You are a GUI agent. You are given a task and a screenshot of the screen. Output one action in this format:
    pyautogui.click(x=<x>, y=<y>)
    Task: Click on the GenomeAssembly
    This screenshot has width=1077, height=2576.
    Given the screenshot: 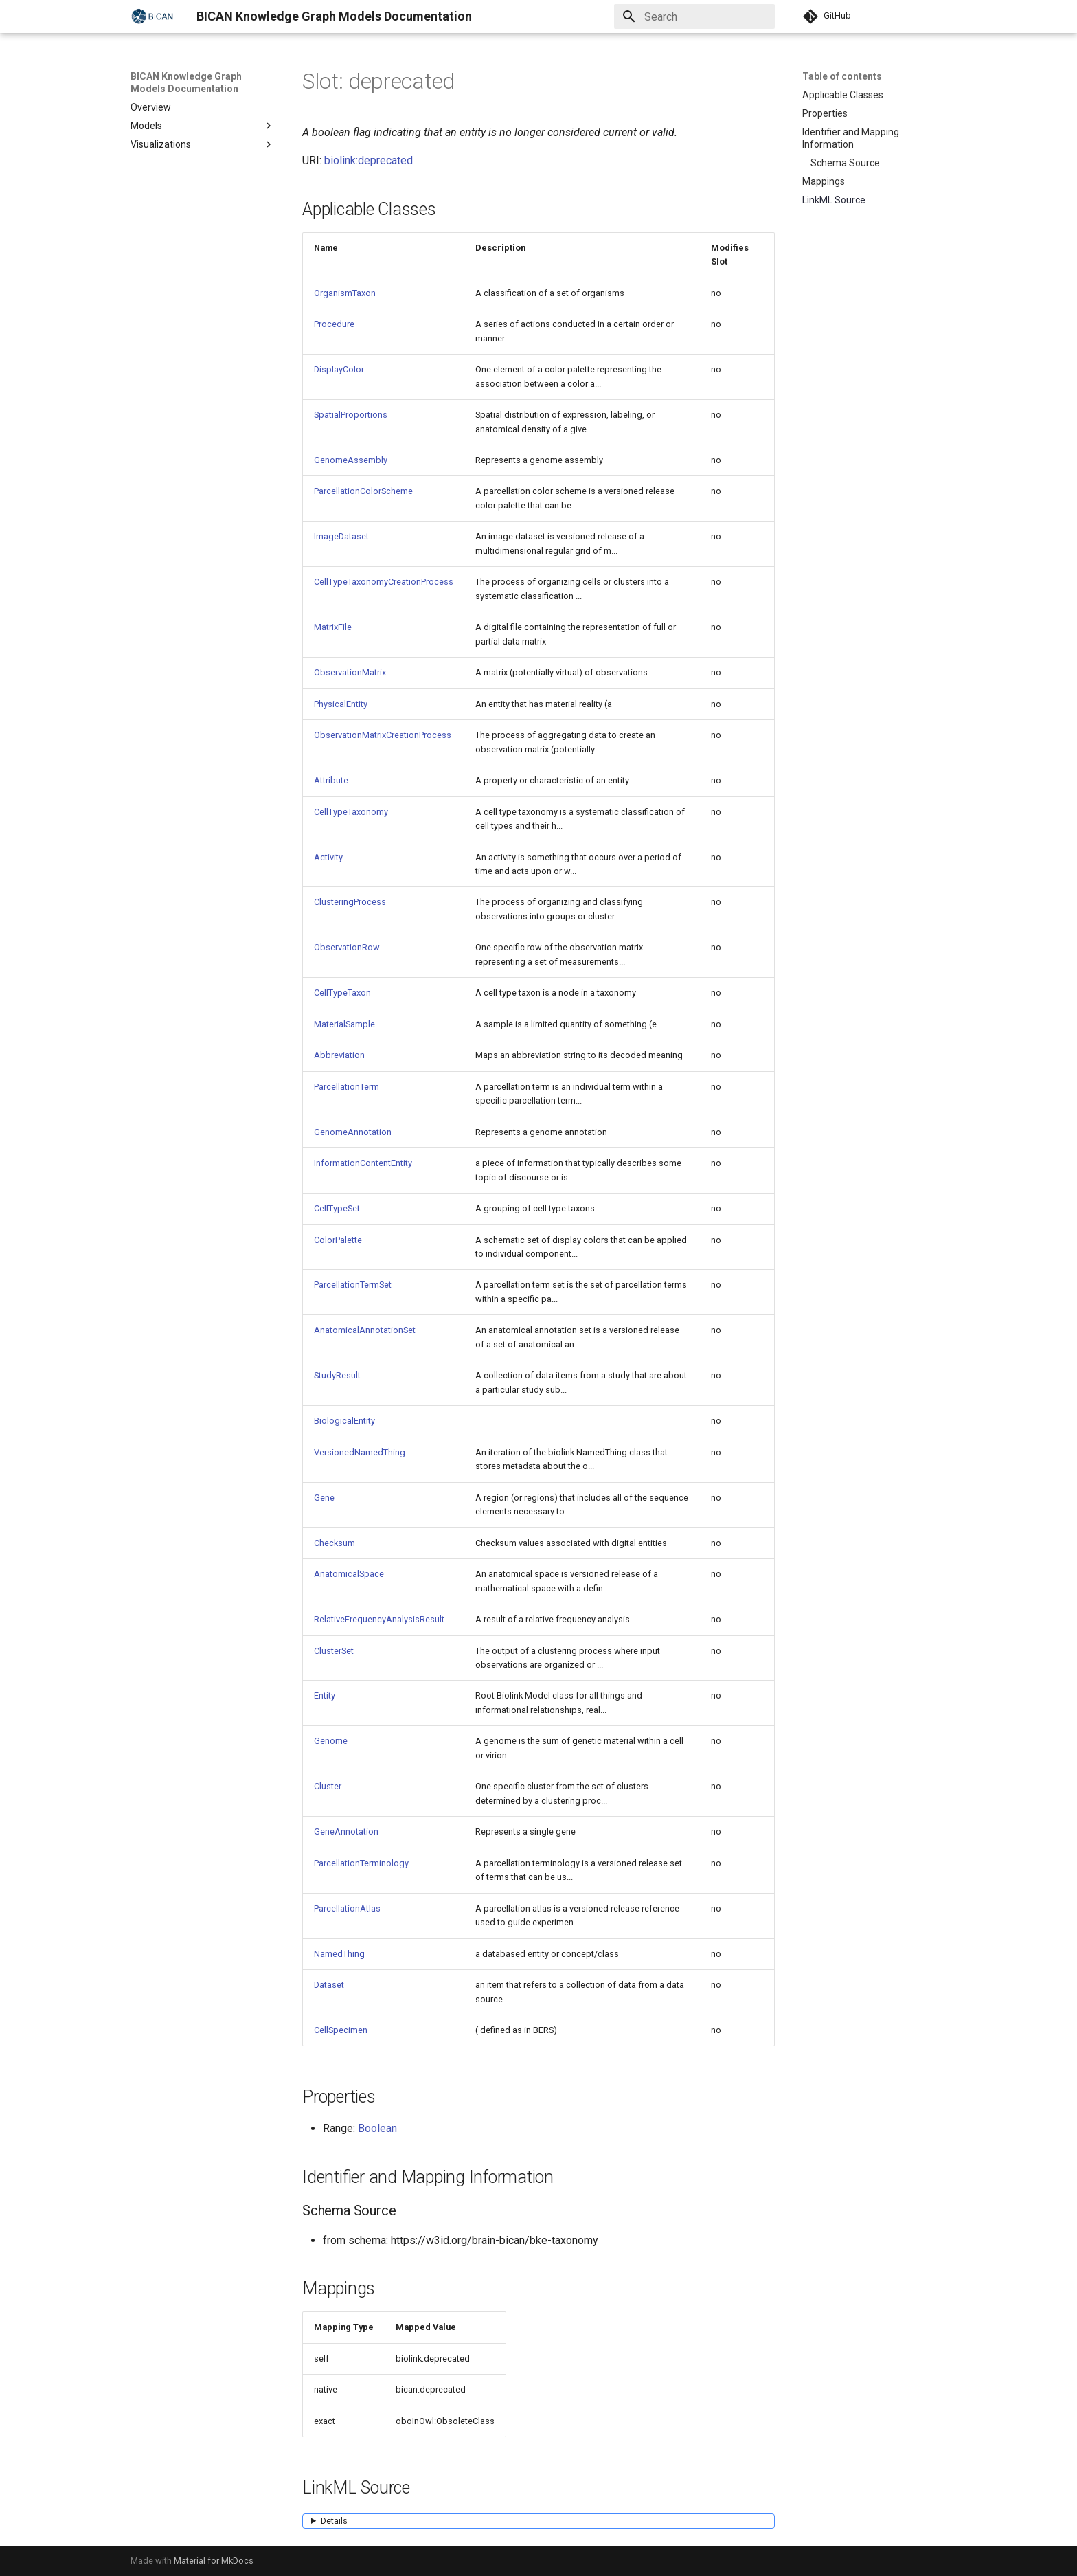 What is the action you would take?
    pyautogui.click(x=350, y=460)
    